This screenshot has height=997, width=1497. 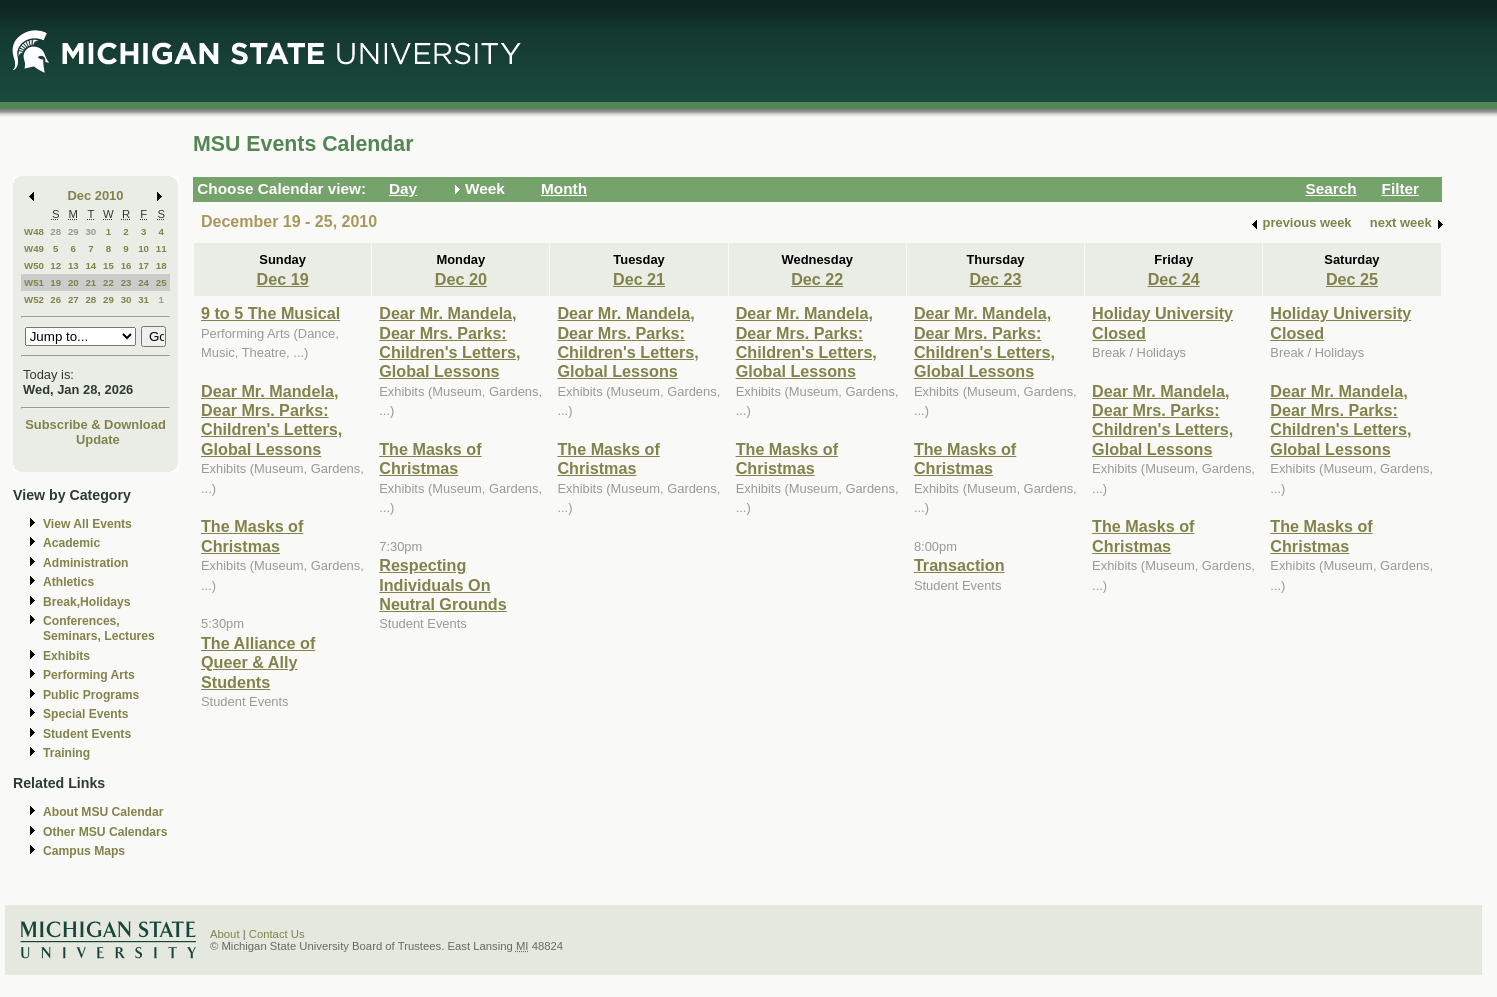 What do you see at coordinates (34, 282) in the screenshot?
I see `W51` at bounding box center [34, 282].